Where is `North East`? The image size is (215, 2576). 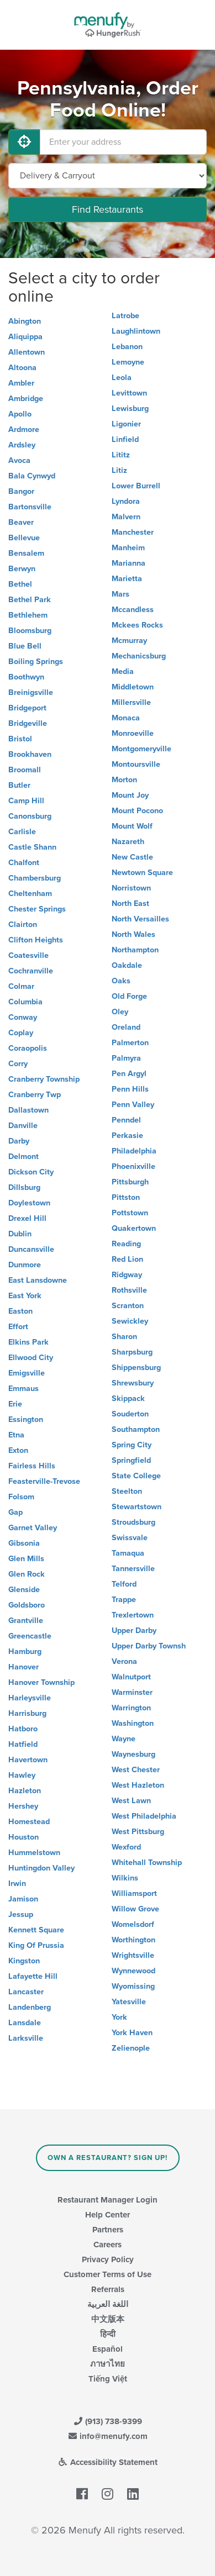 North East is located at coordinates (130, 903).